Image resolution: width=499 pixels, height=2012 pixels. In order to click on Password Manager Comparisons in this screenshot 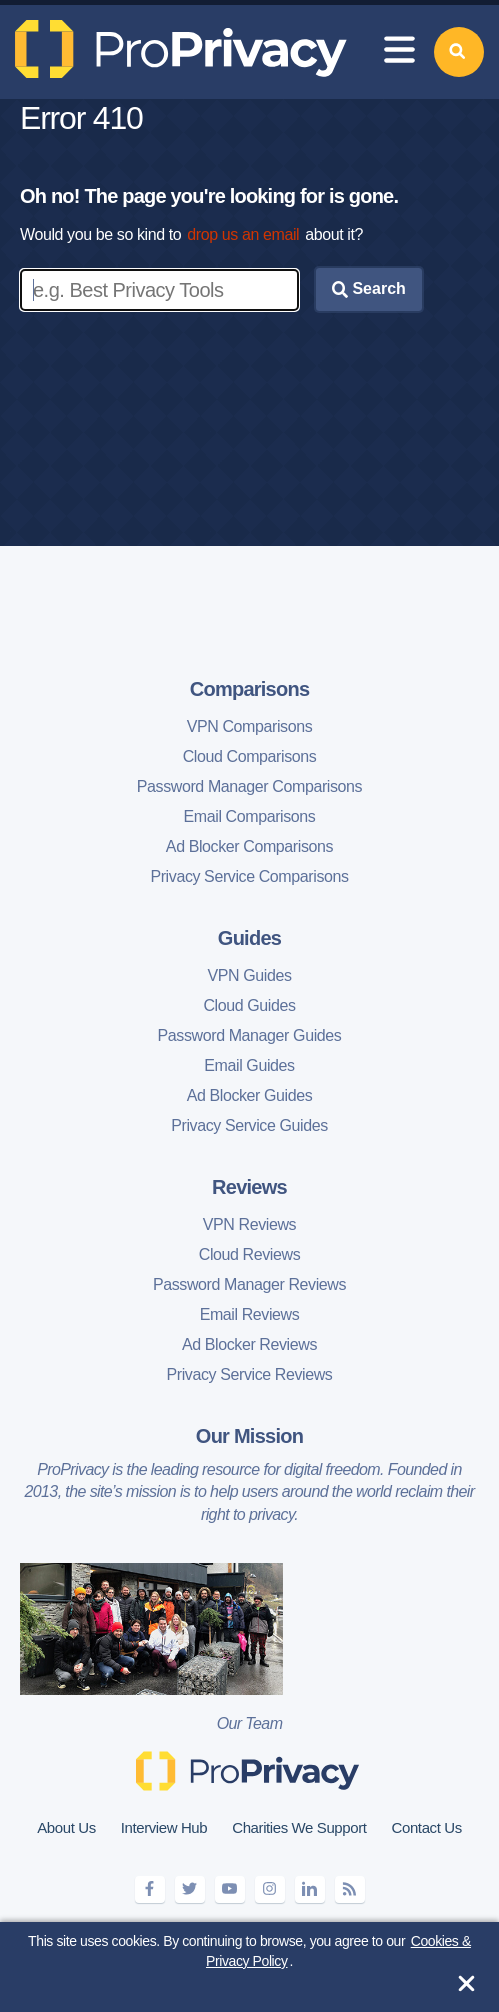, I will do `click(249, 786)`.